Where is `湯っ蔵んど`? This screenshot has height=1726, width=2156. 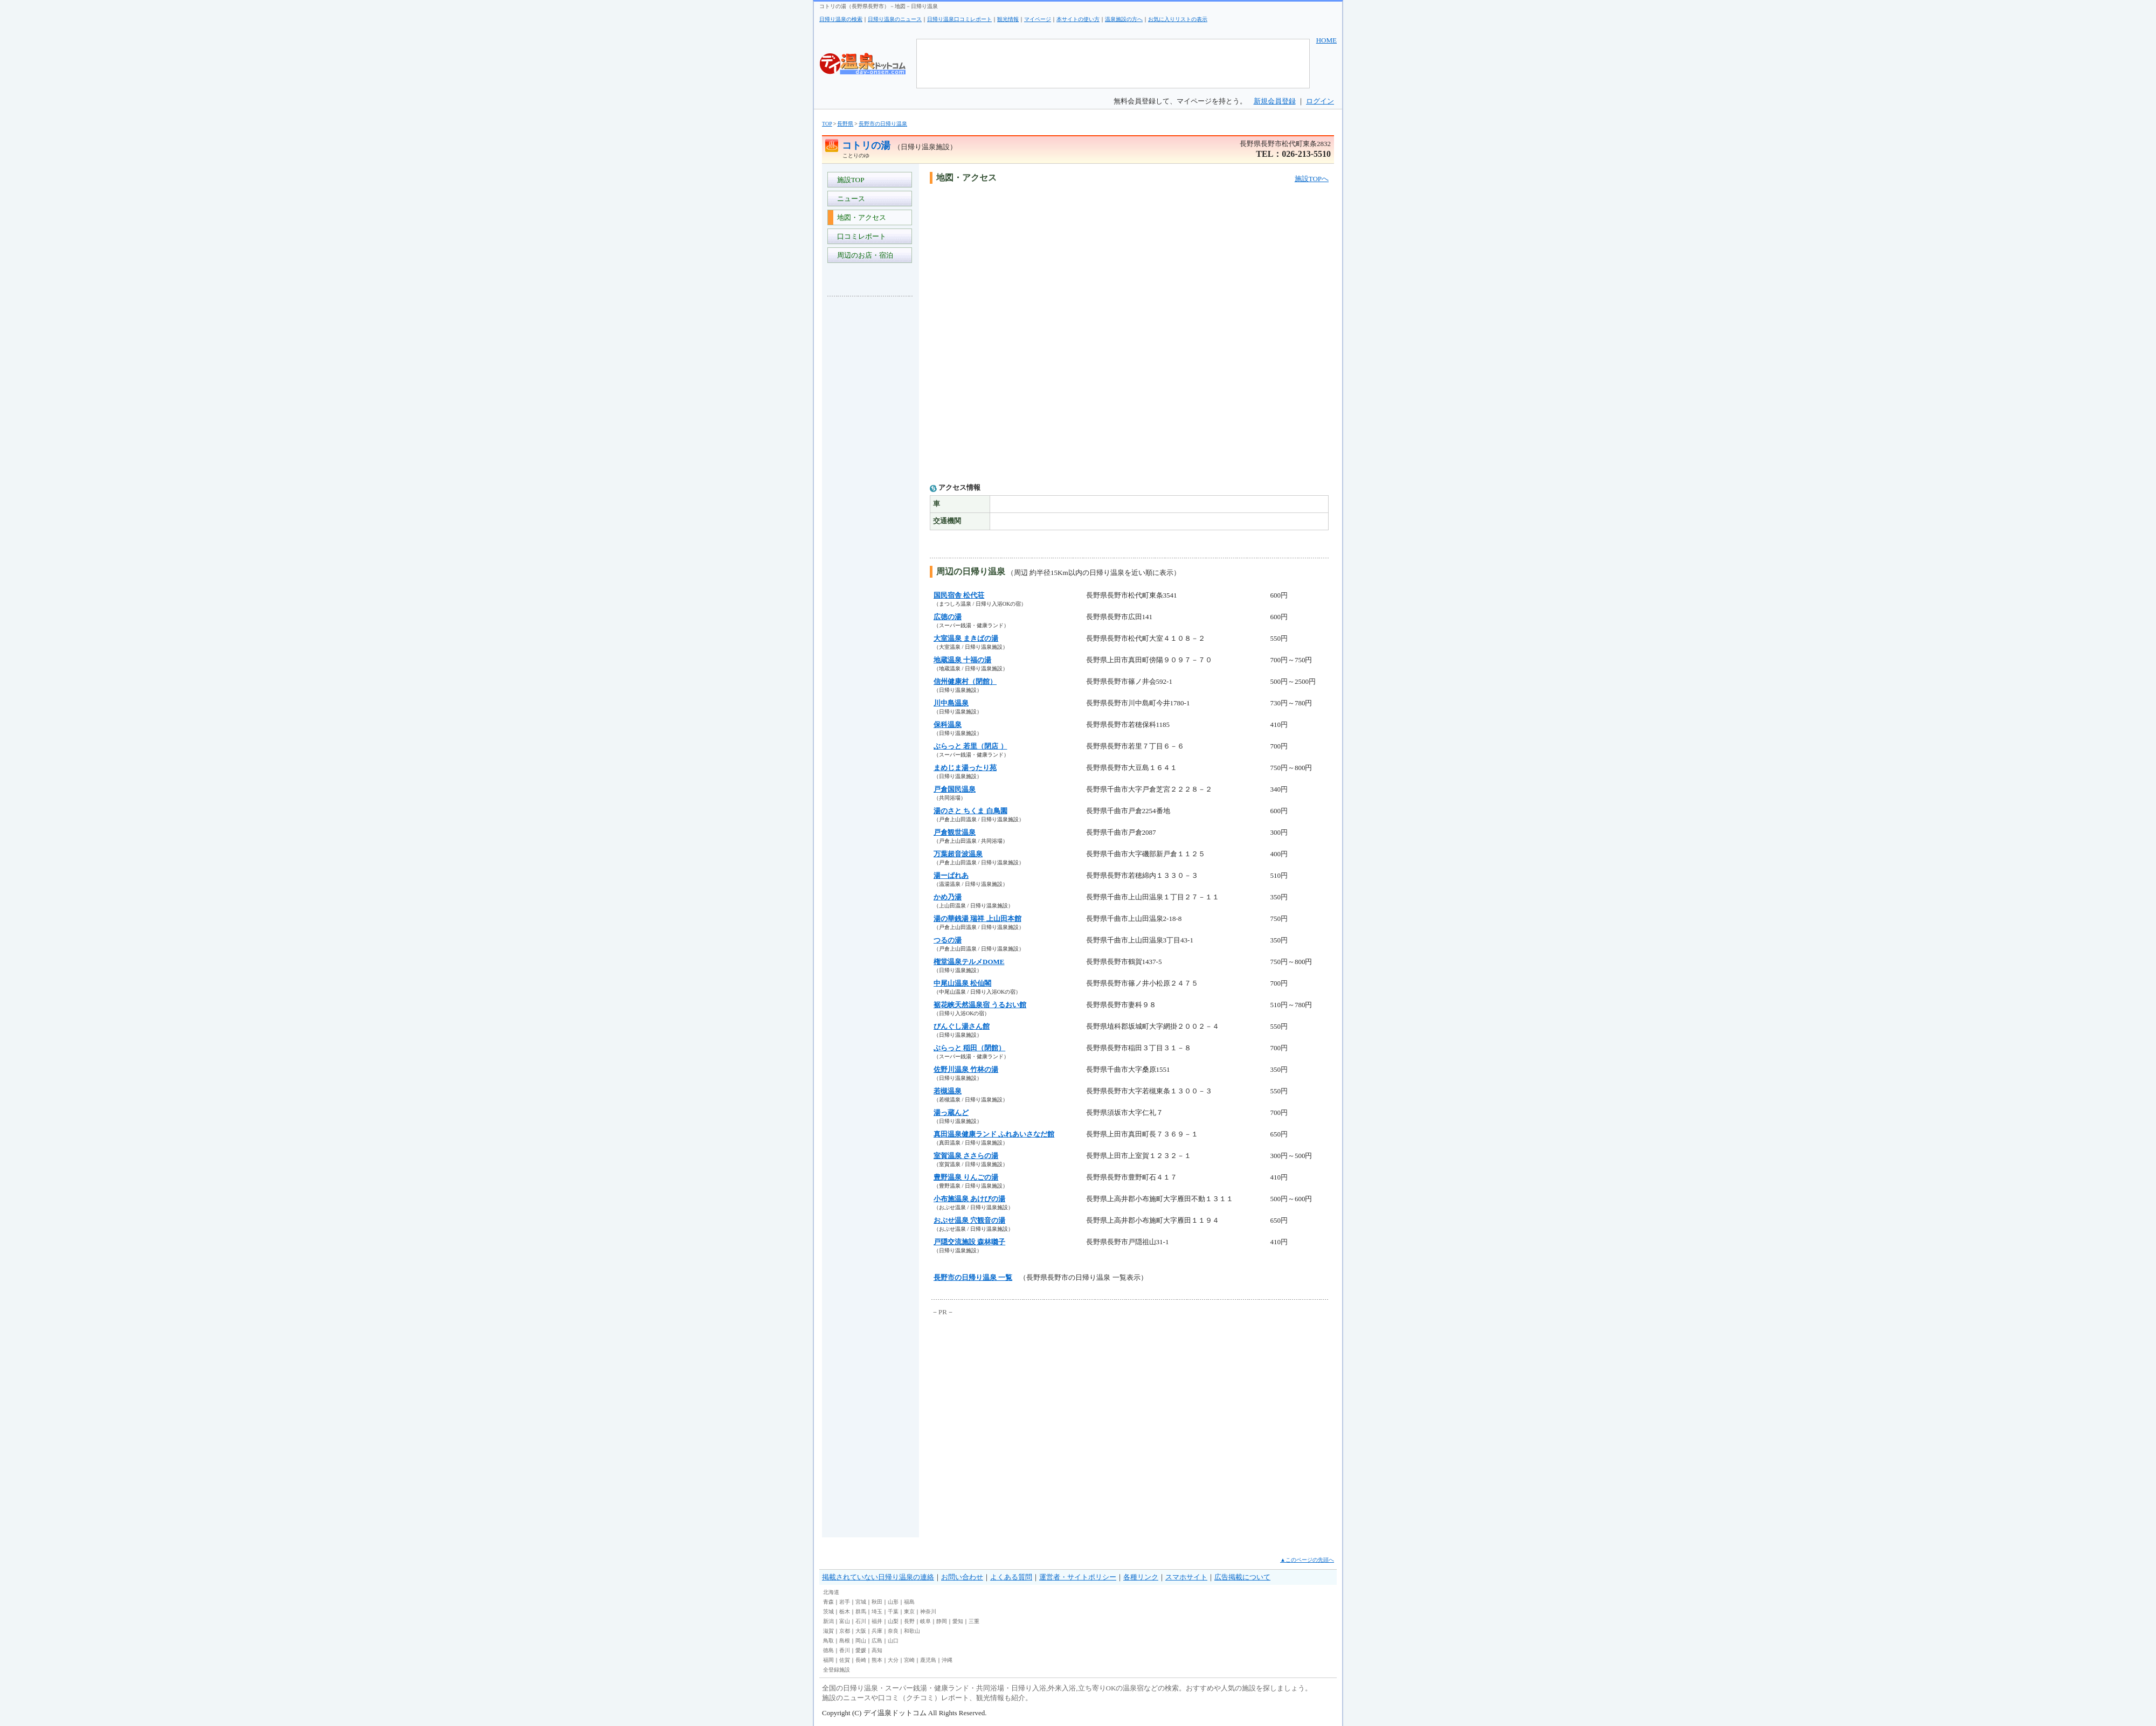
湯っ蔵んど is located at coordinates (951, 1112).